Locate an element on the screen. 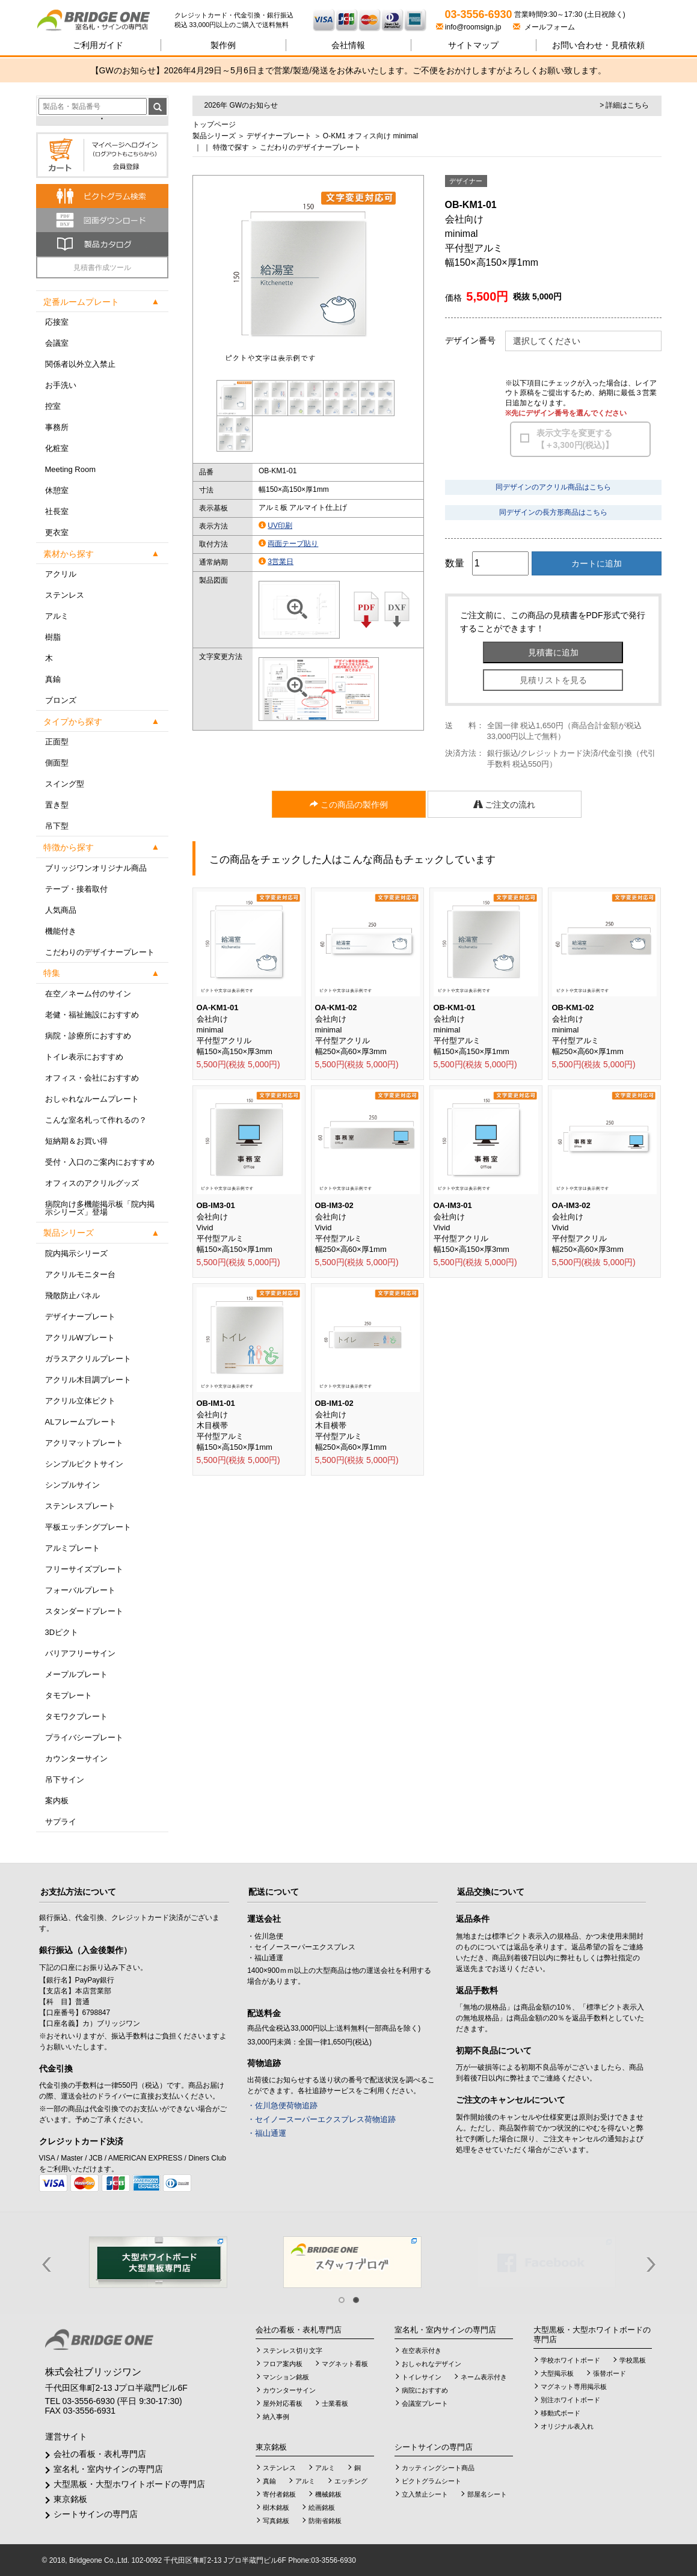 This screenshot has width=697, height=2576. アクリル is located at coordinates (60, 573).